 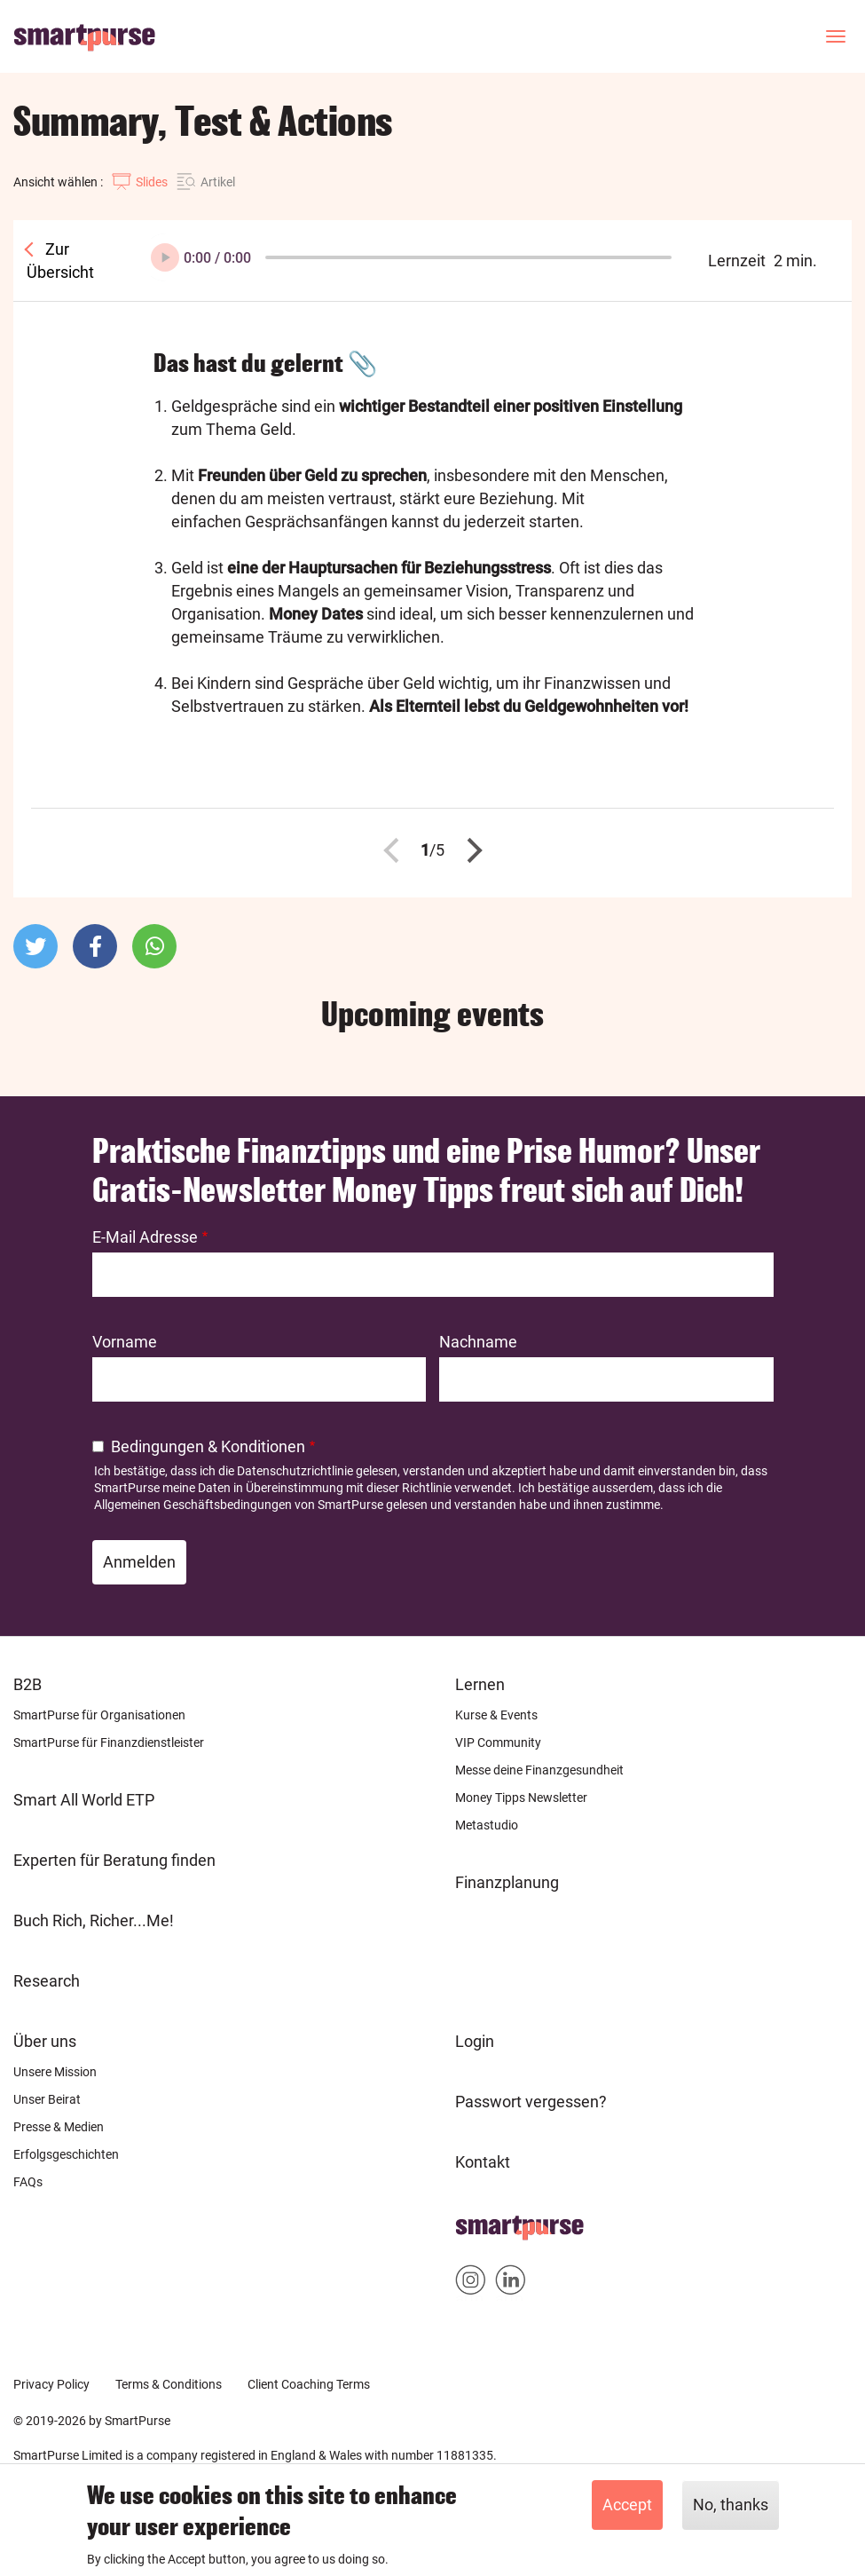 What do you see at coordinates (486, 1825) in the screenshot?
I see `Metastudio` at bounding box center [486, 1825].